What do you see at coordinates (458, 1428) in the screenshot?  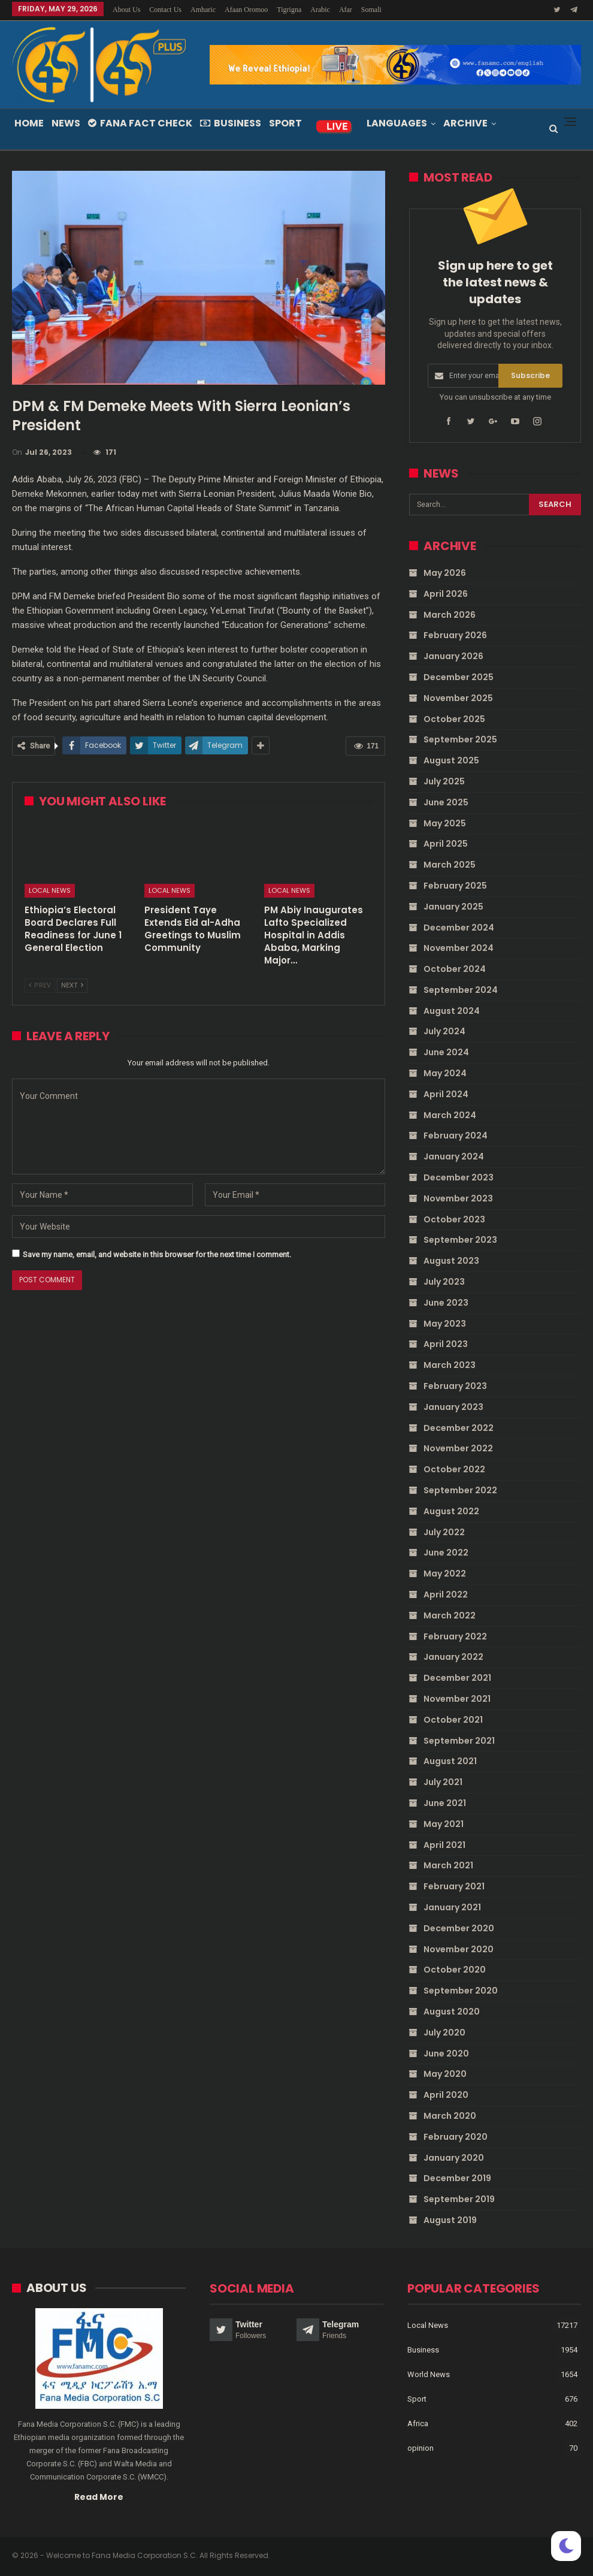 I see `December 2022` at bounding box center [458, 1428].